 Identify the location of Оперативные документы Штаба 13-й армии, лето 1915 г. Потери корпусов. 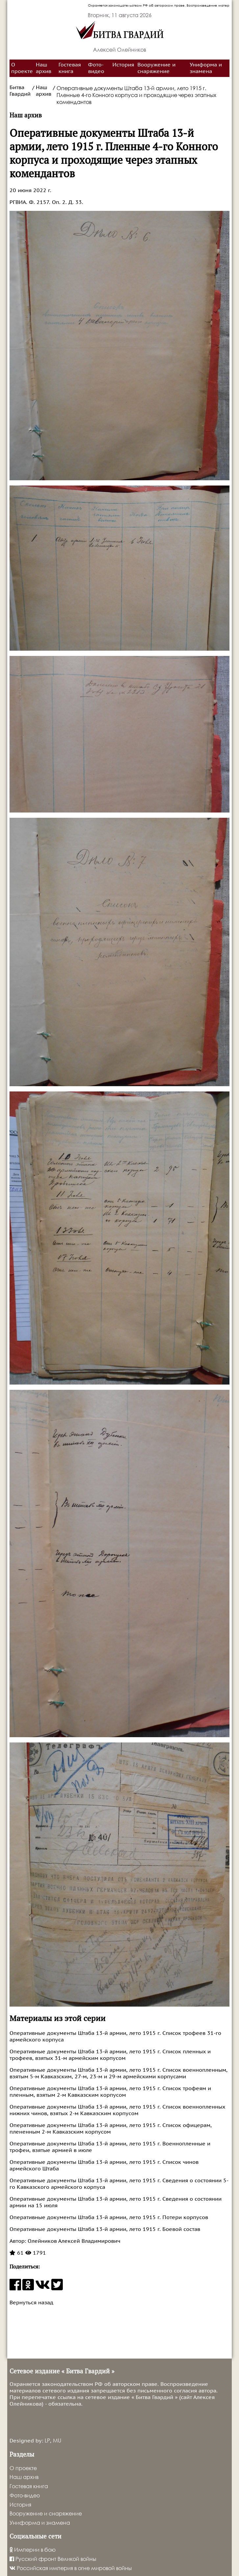
(109, 2217).